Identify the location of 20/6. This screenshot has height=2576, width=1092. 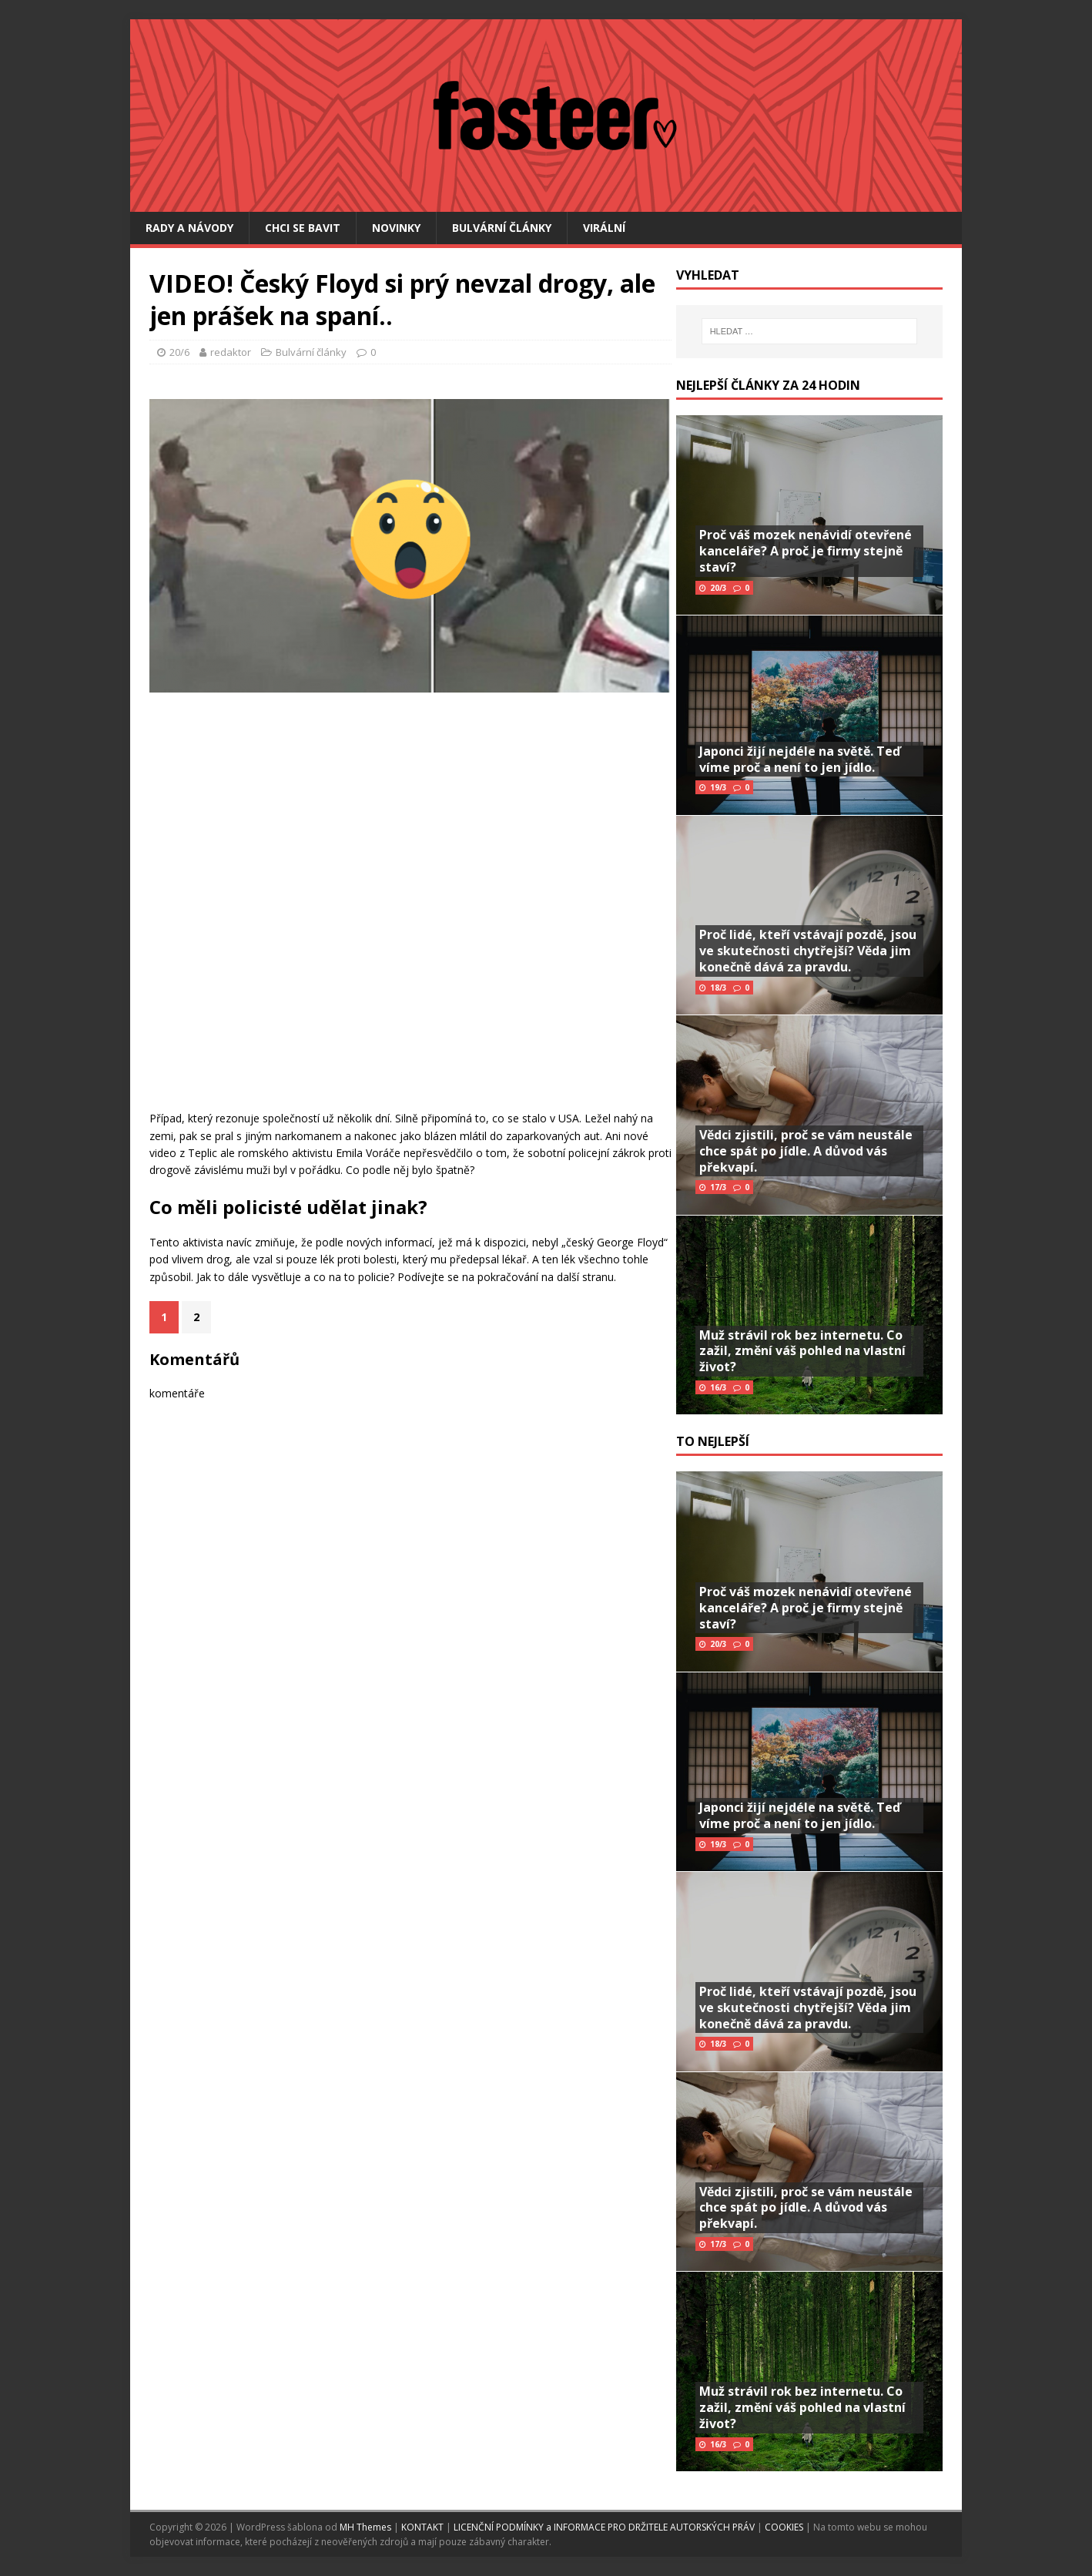
(179, 352).